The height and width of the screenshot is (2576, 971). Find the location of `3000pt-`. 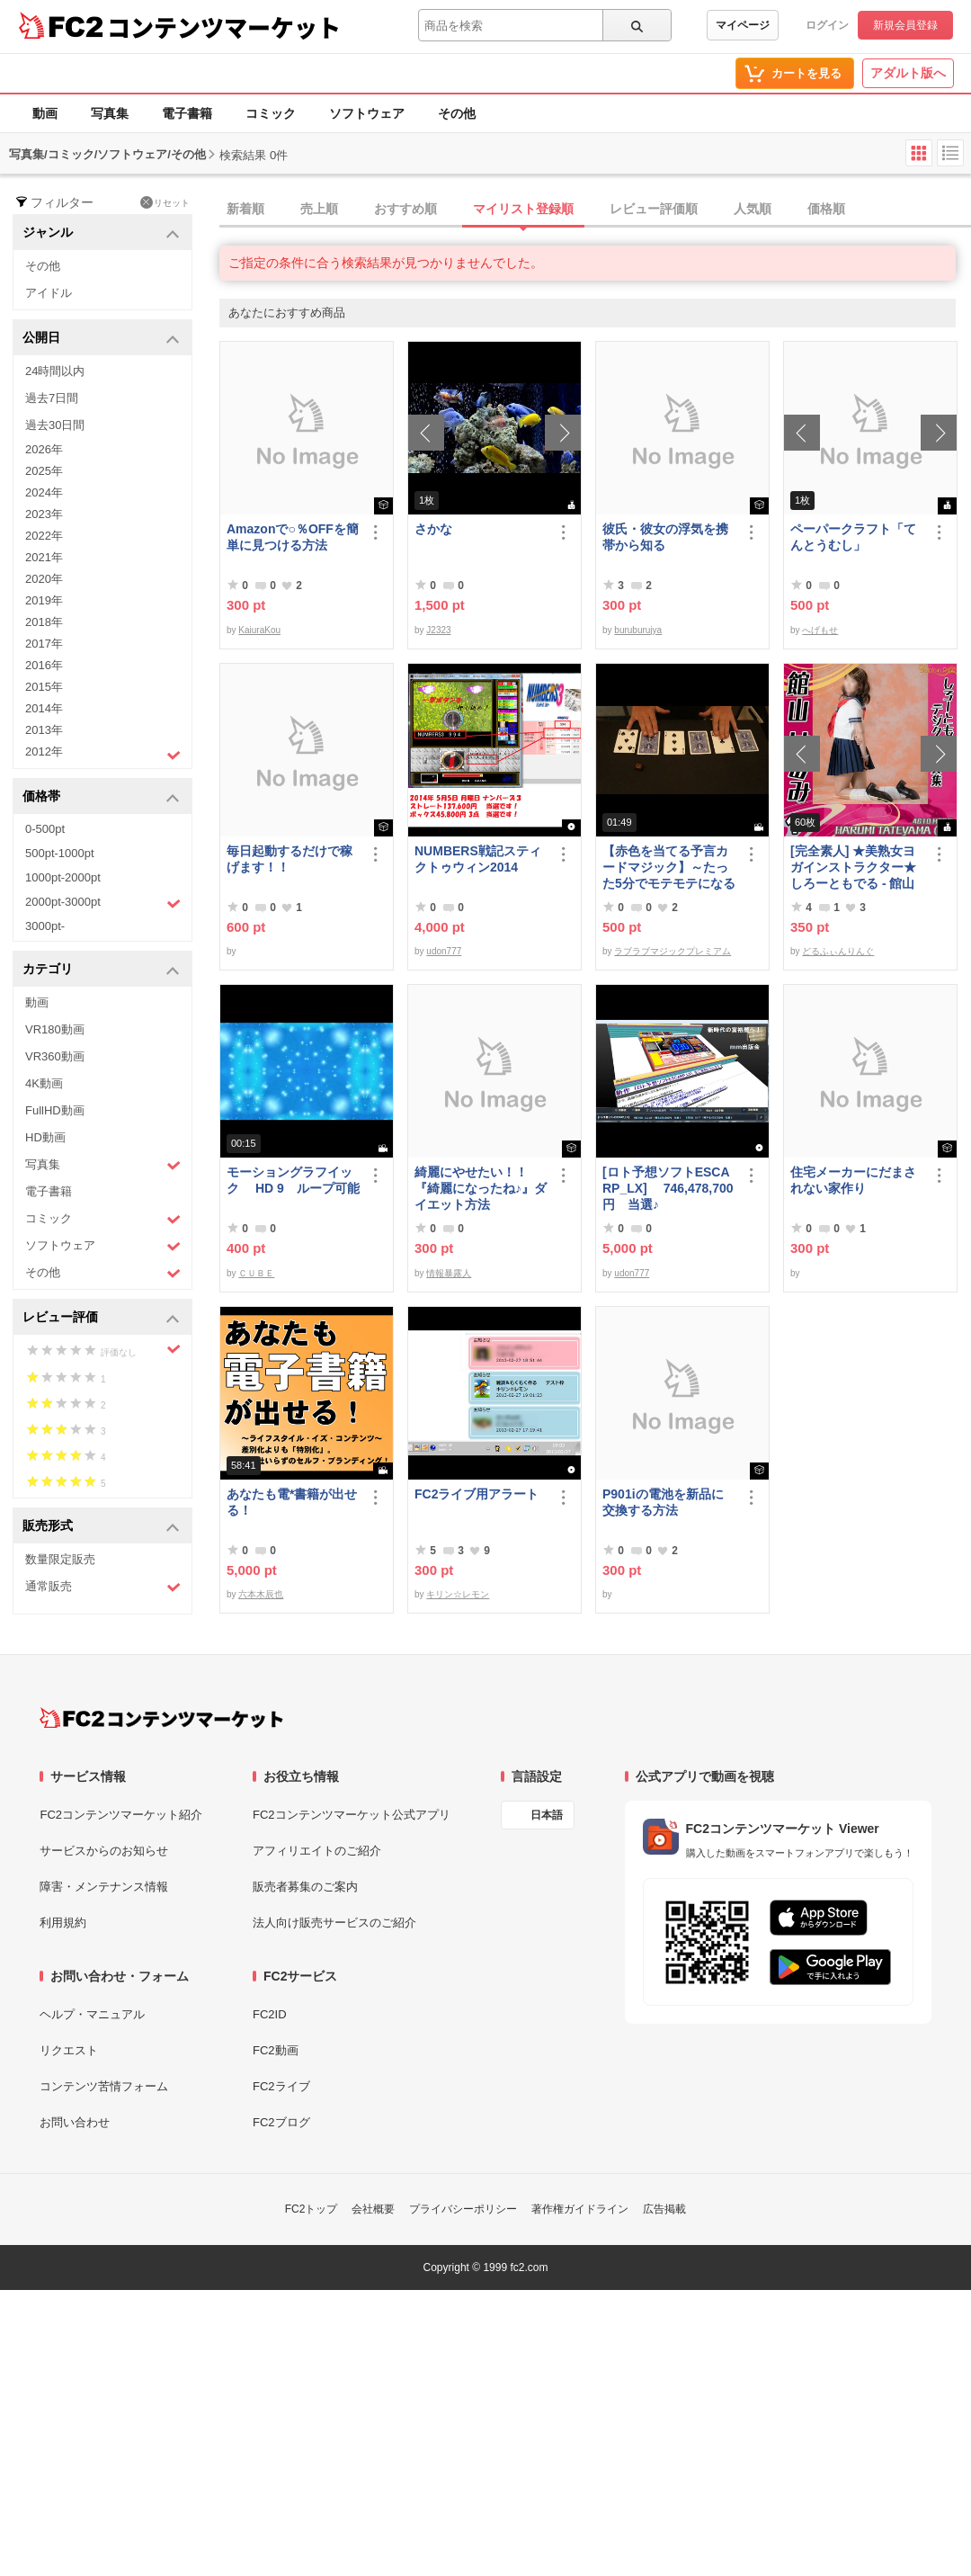

3000pt- is located at coordinates (45, 926).